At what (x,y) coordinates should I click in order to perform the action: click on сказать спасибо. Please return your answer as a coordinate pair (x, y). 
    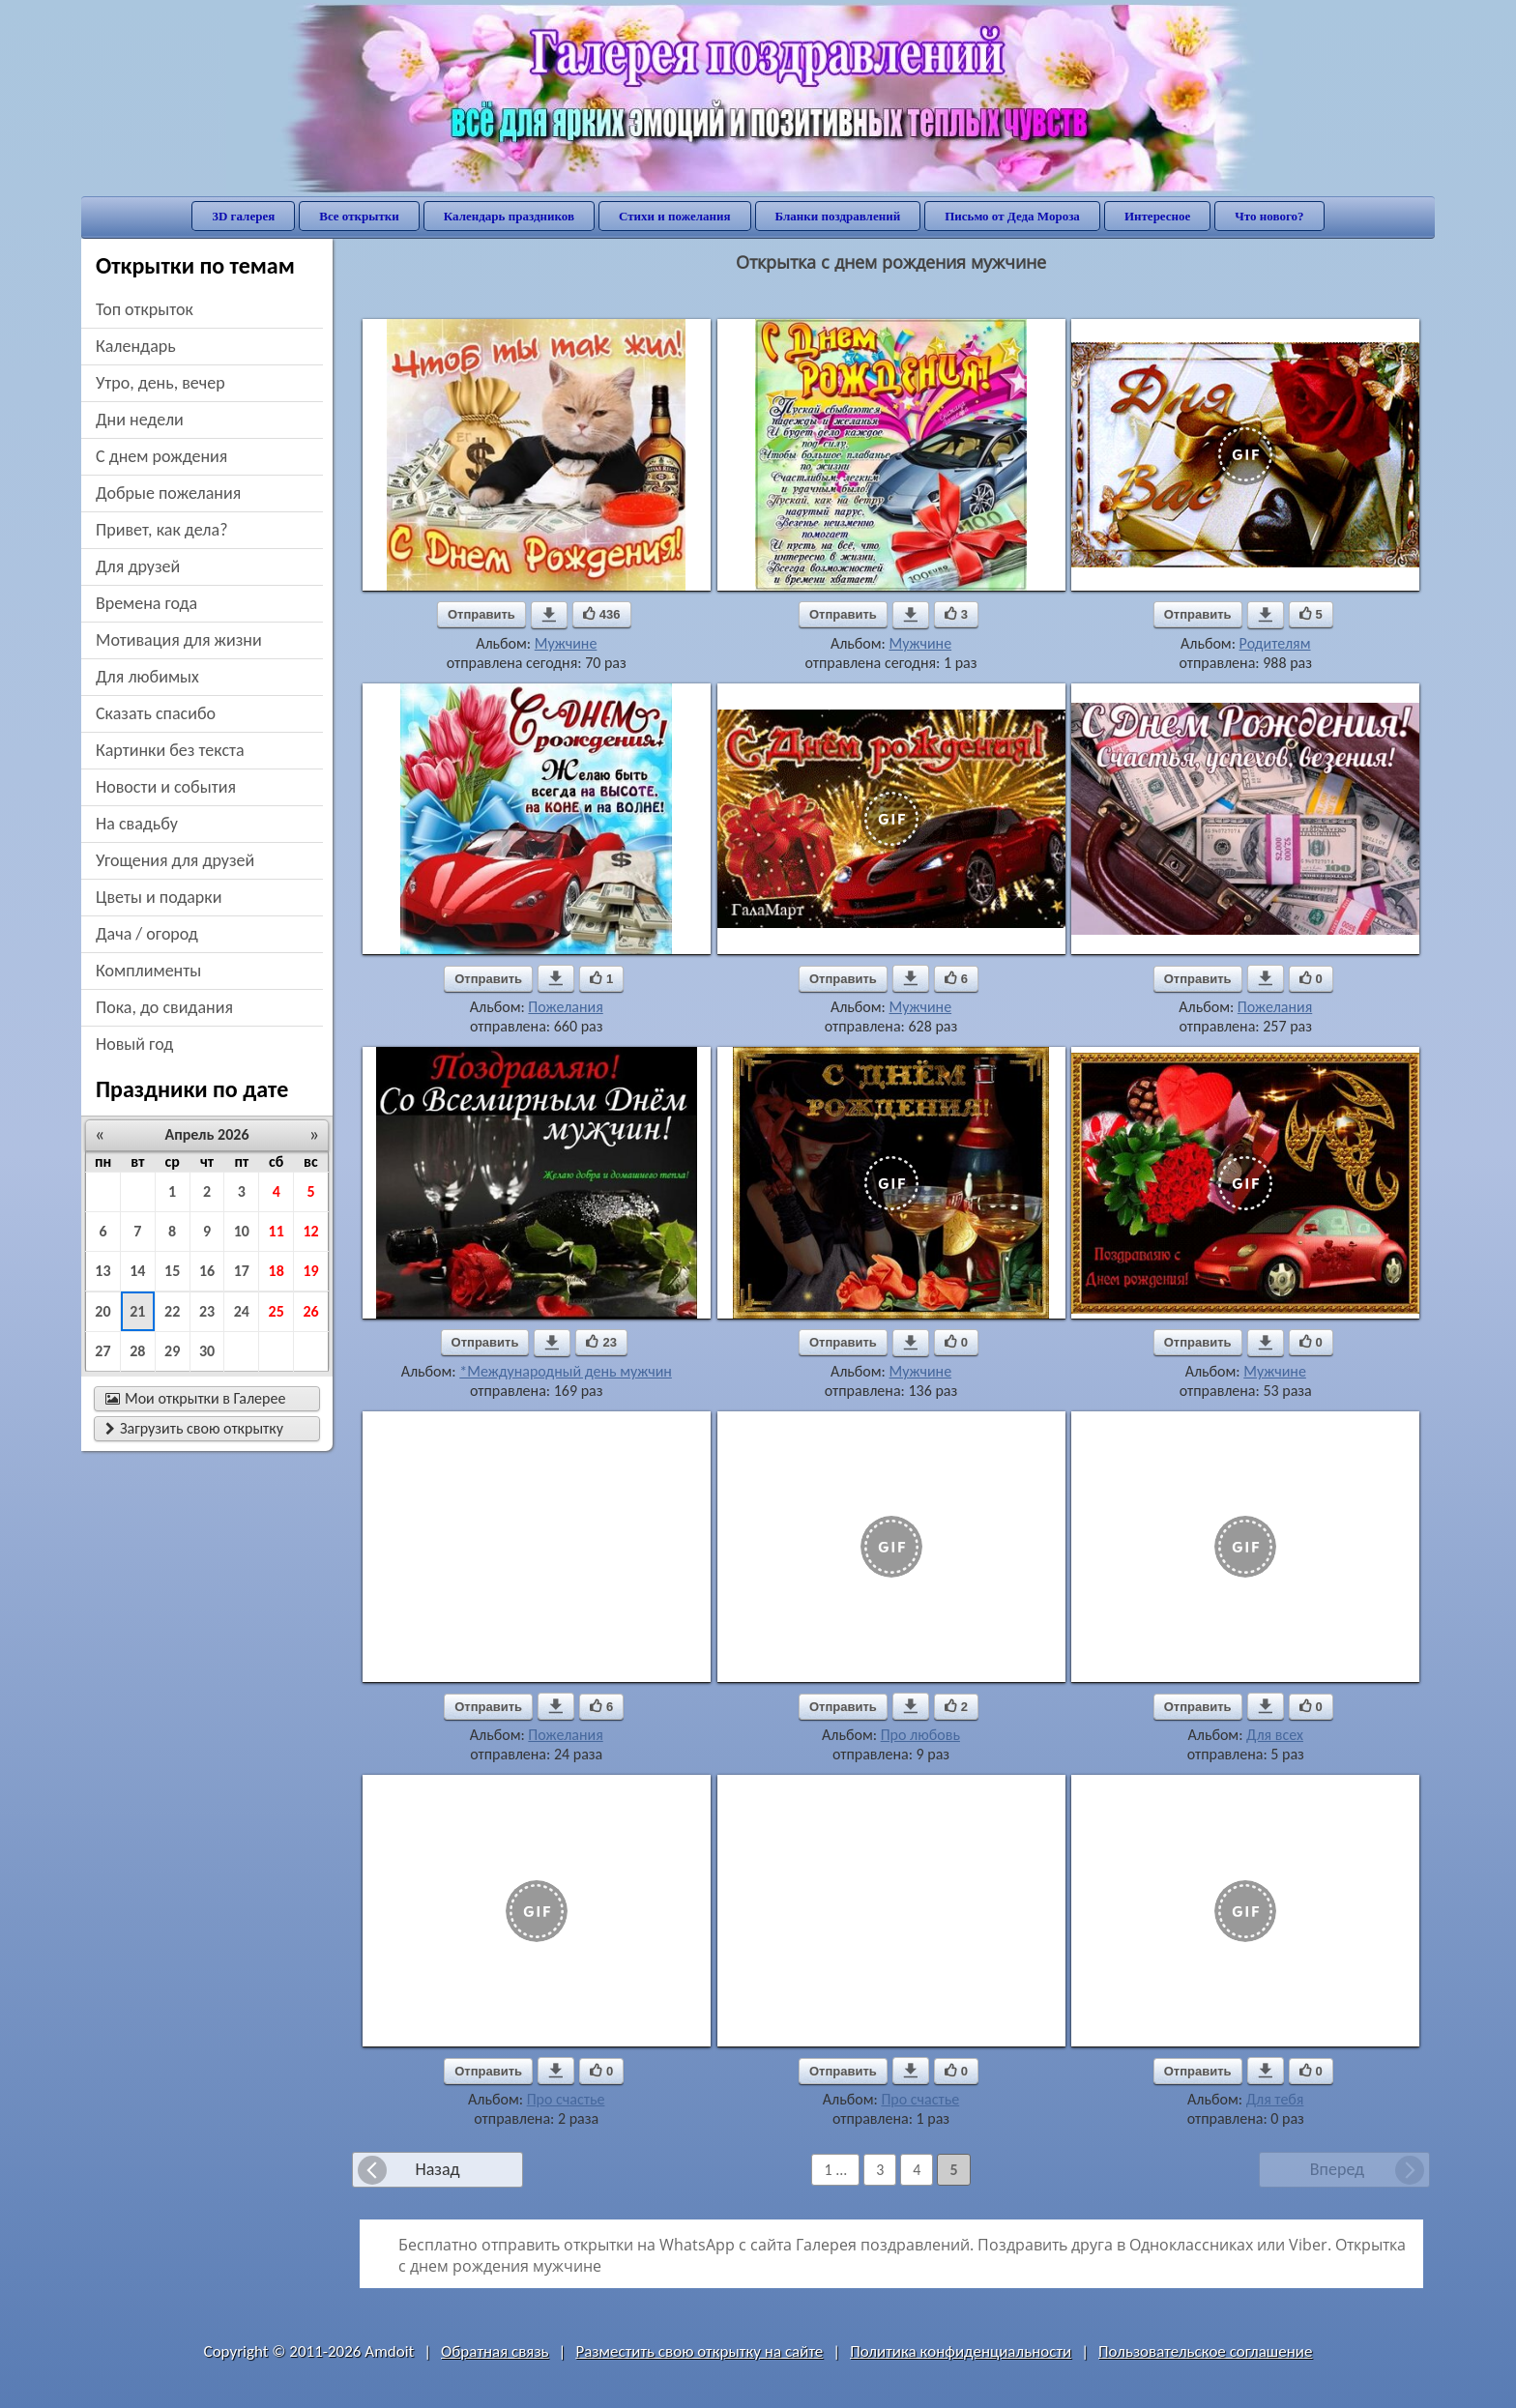
    Looking at the image, I should click on (156, 713).